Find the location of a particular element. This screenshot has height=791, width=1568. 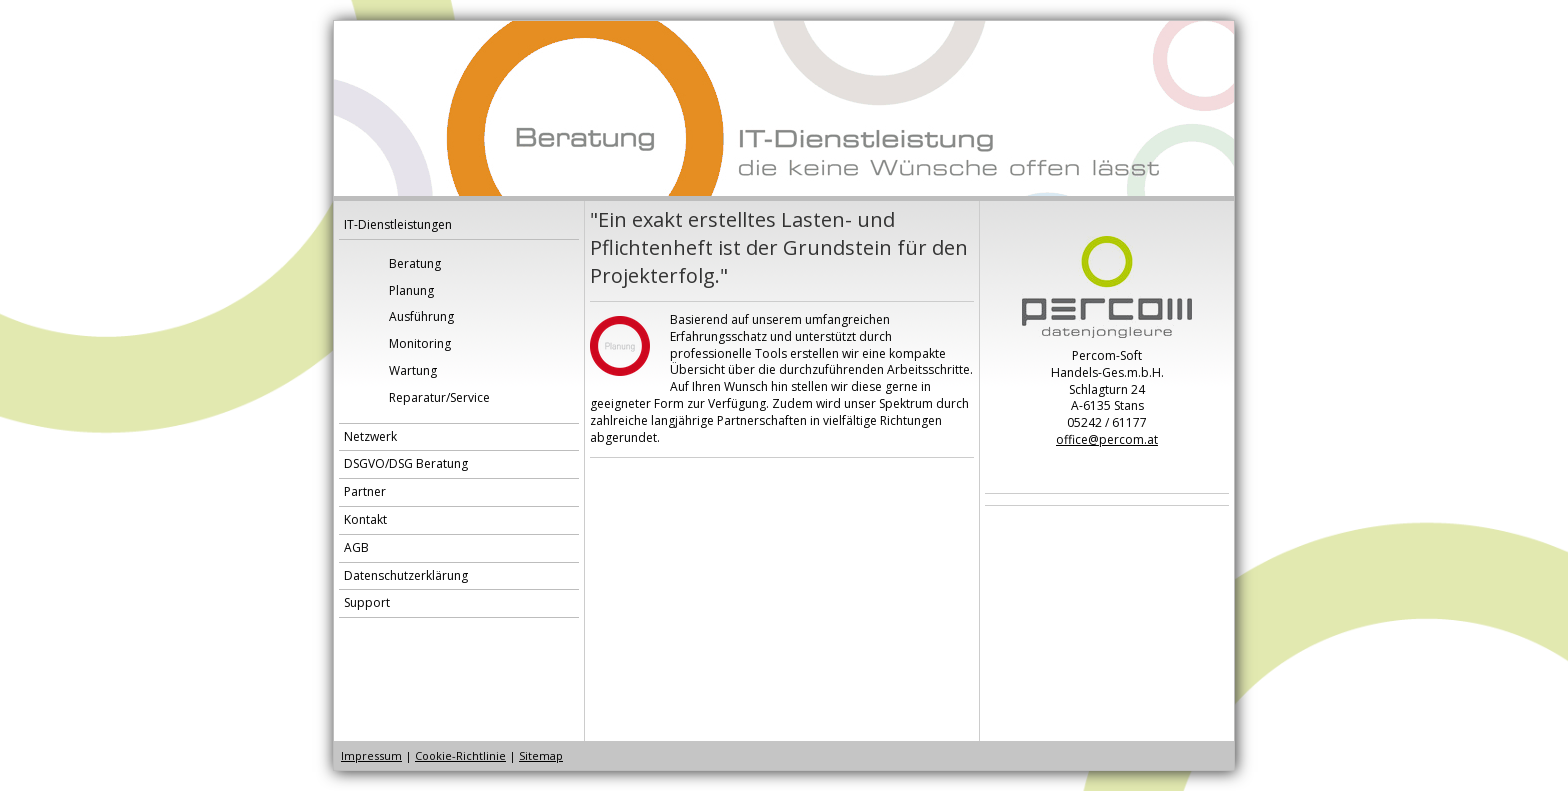

Sitemap is located at coordinates (541, 755).